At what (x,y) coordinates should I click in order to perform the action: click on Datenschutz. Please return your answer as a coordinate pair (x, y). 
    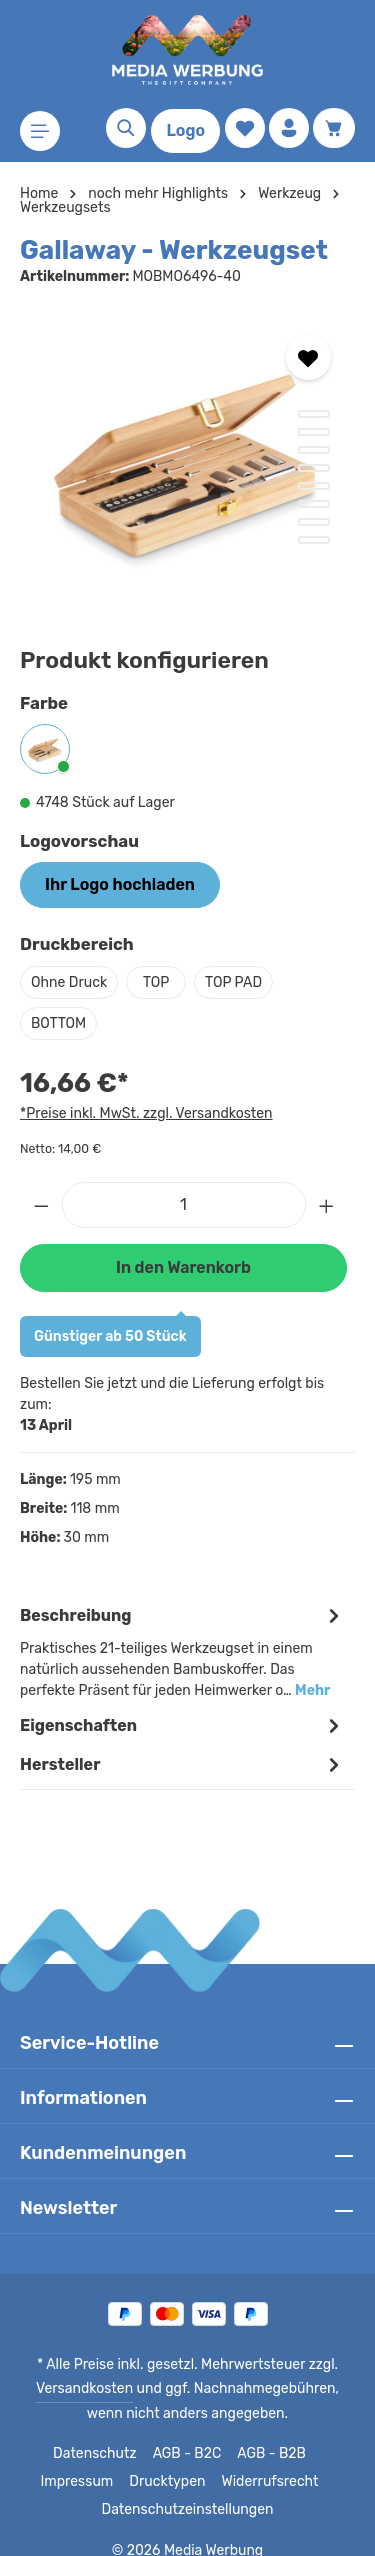
    Looking at the image, I should click on (95, 2433).